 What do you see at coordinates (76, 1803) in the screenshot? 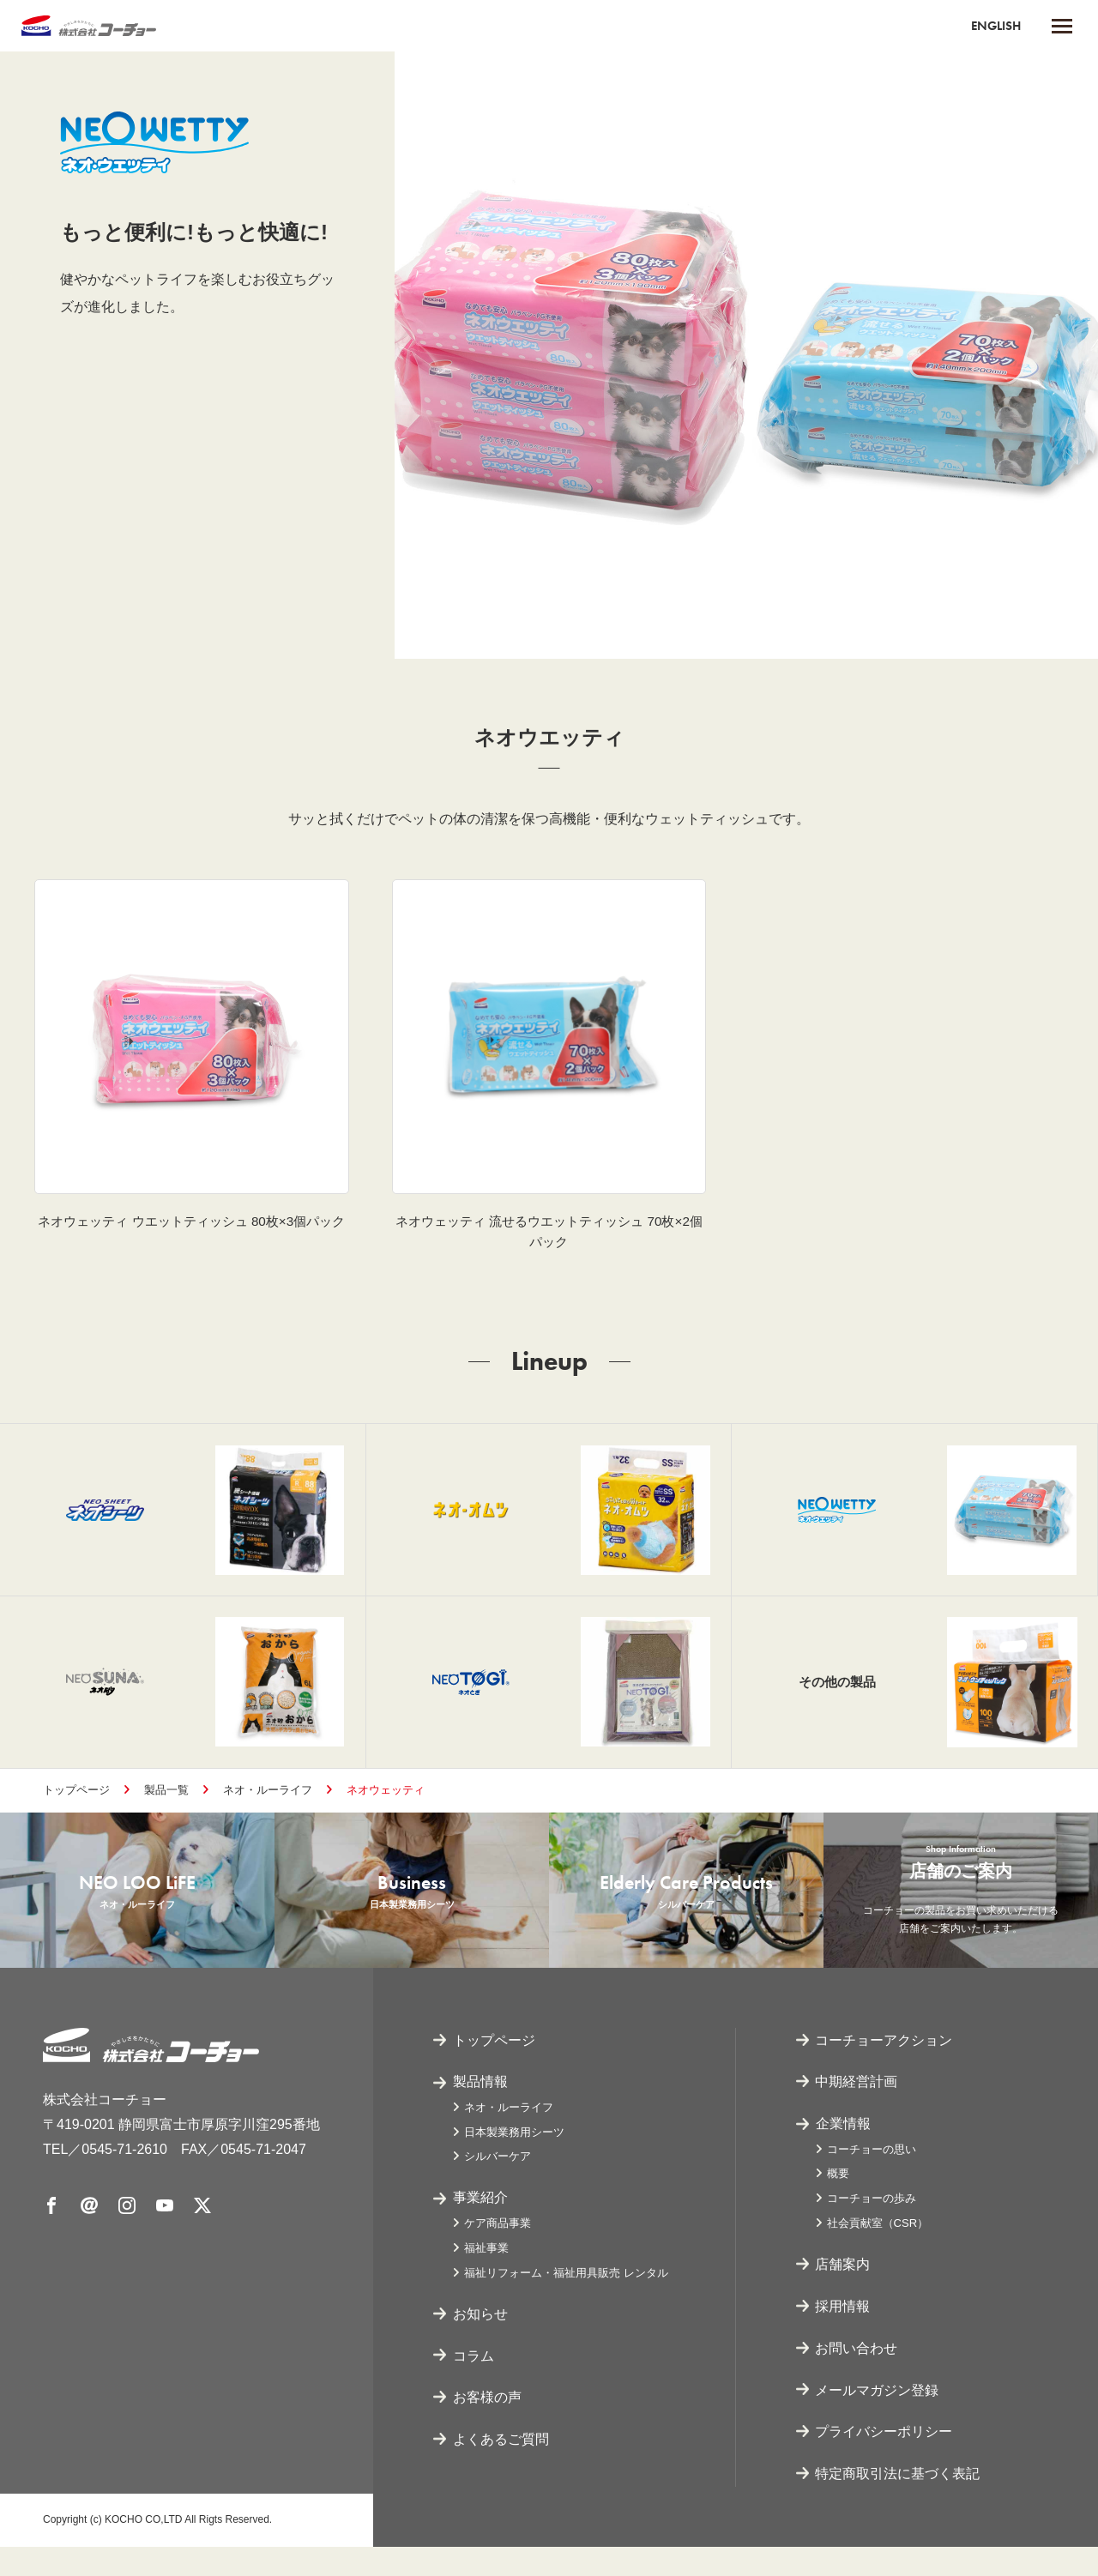
I see `トップページ` at bounding box center [76, 1803].